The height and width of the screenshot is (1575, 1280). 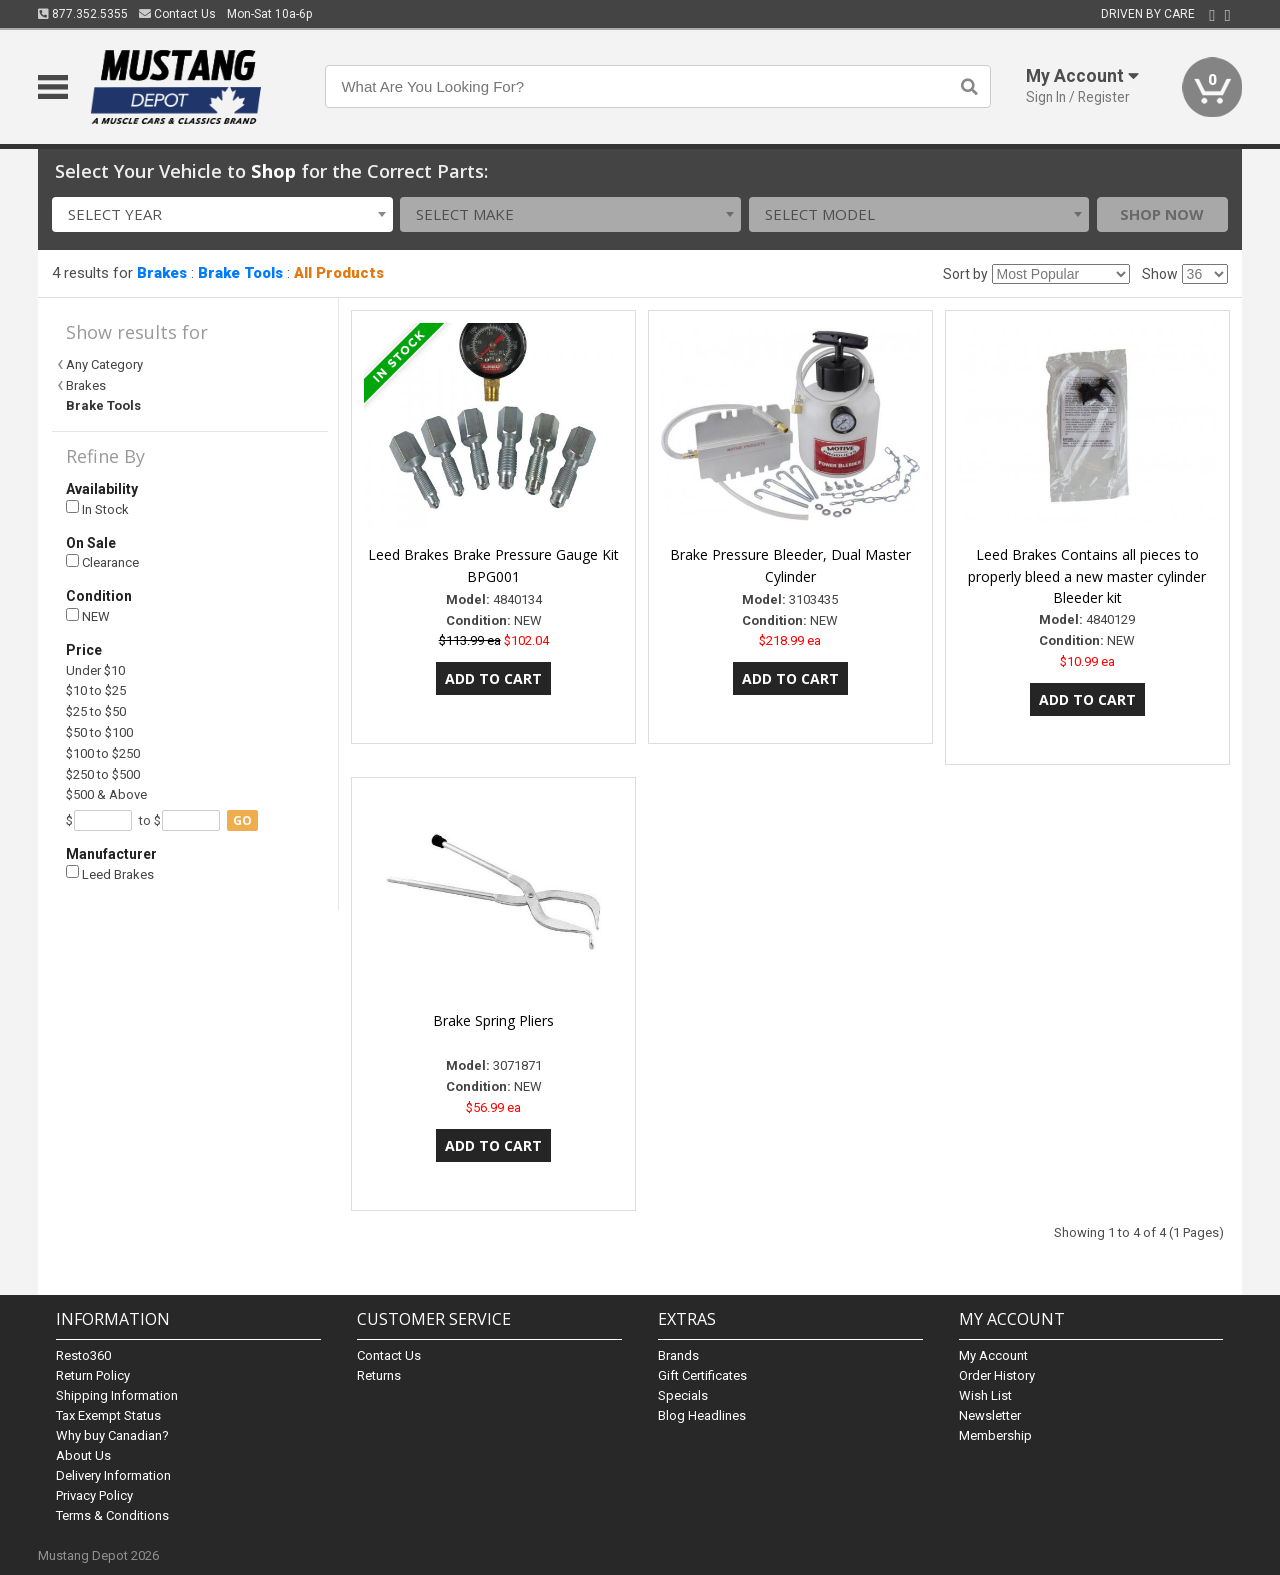 What do you see at coordinates (993, 1355) in the screenshot?
I see `My Account` at bounding box center [993, 1355].